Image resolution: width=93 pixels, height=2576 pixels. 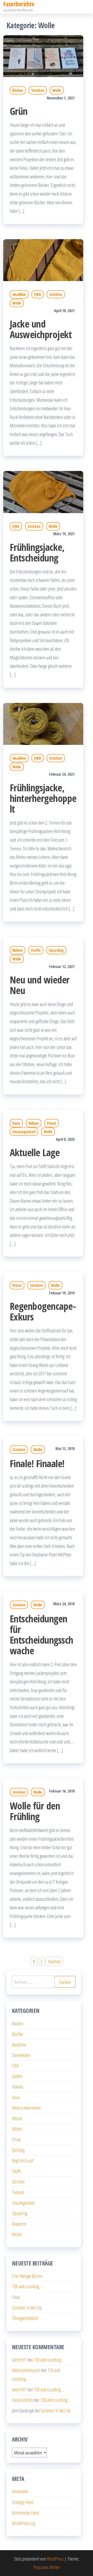 What do you see at coordinates (51, 1123) in the screenshot?
I see `Privat` at bounding box center [51, 1123].